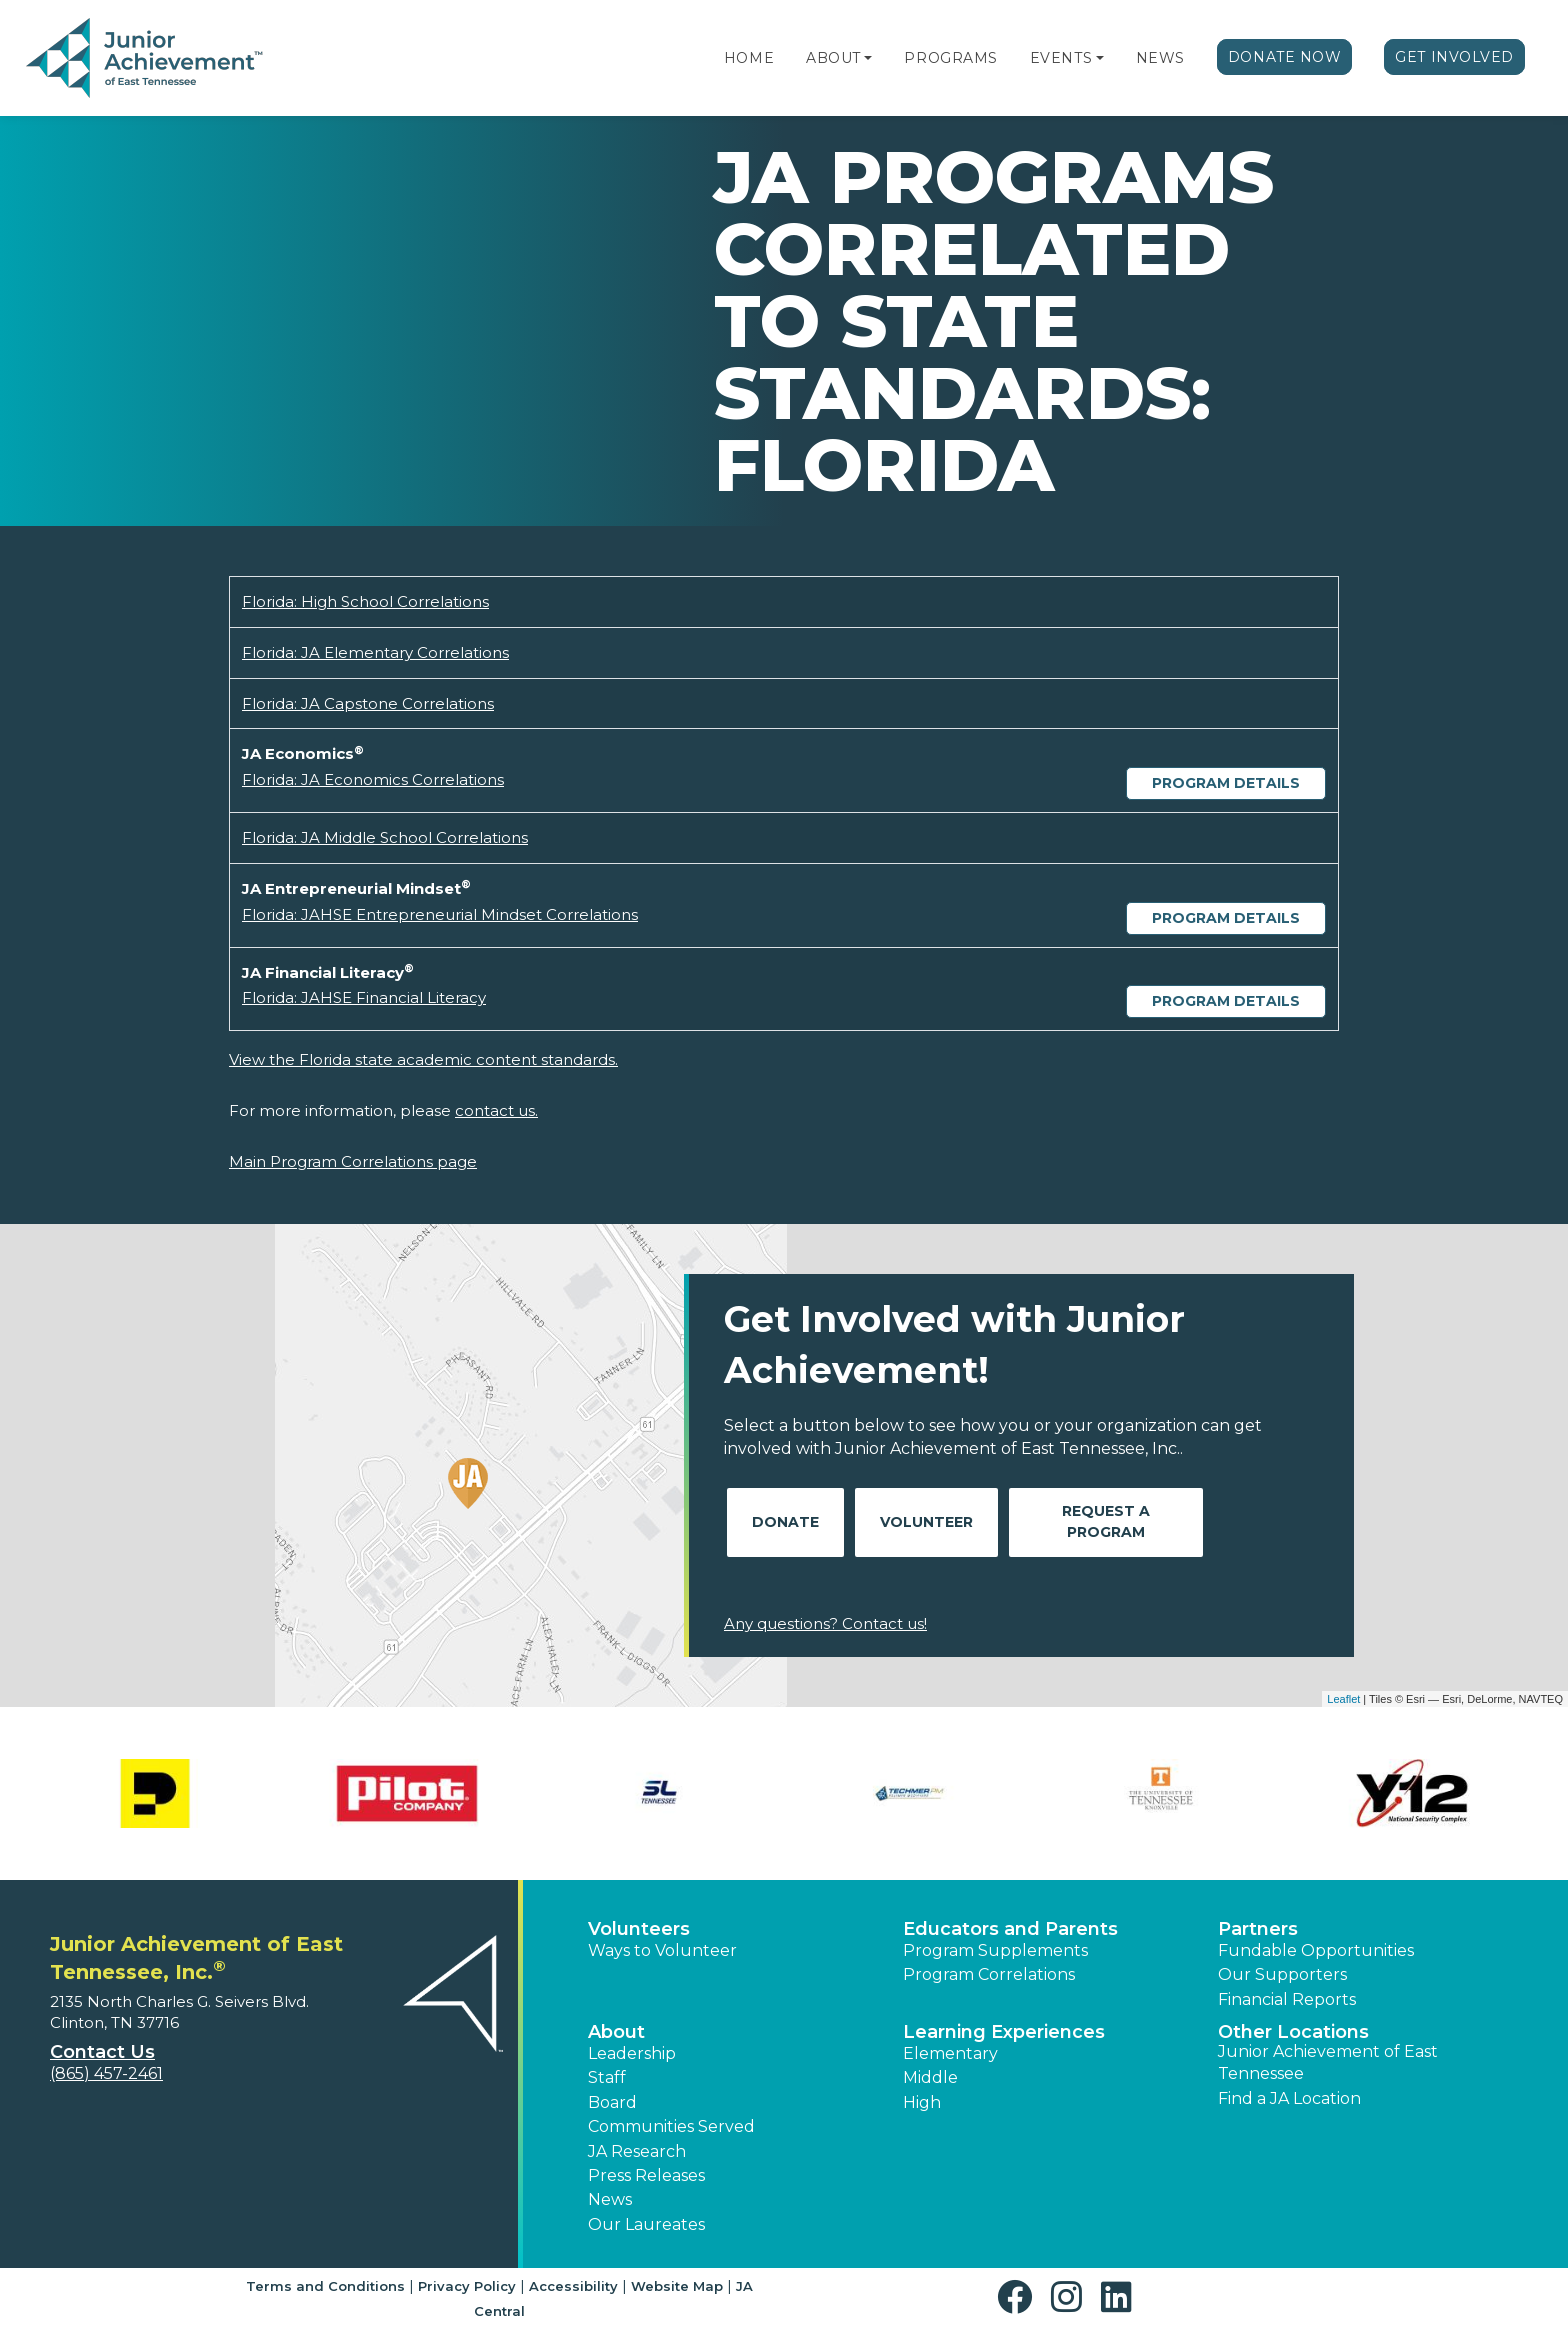  Describe the element at coordinates (989, 1974) in the screenshot. I see `Program Correlations [button]` at that location.